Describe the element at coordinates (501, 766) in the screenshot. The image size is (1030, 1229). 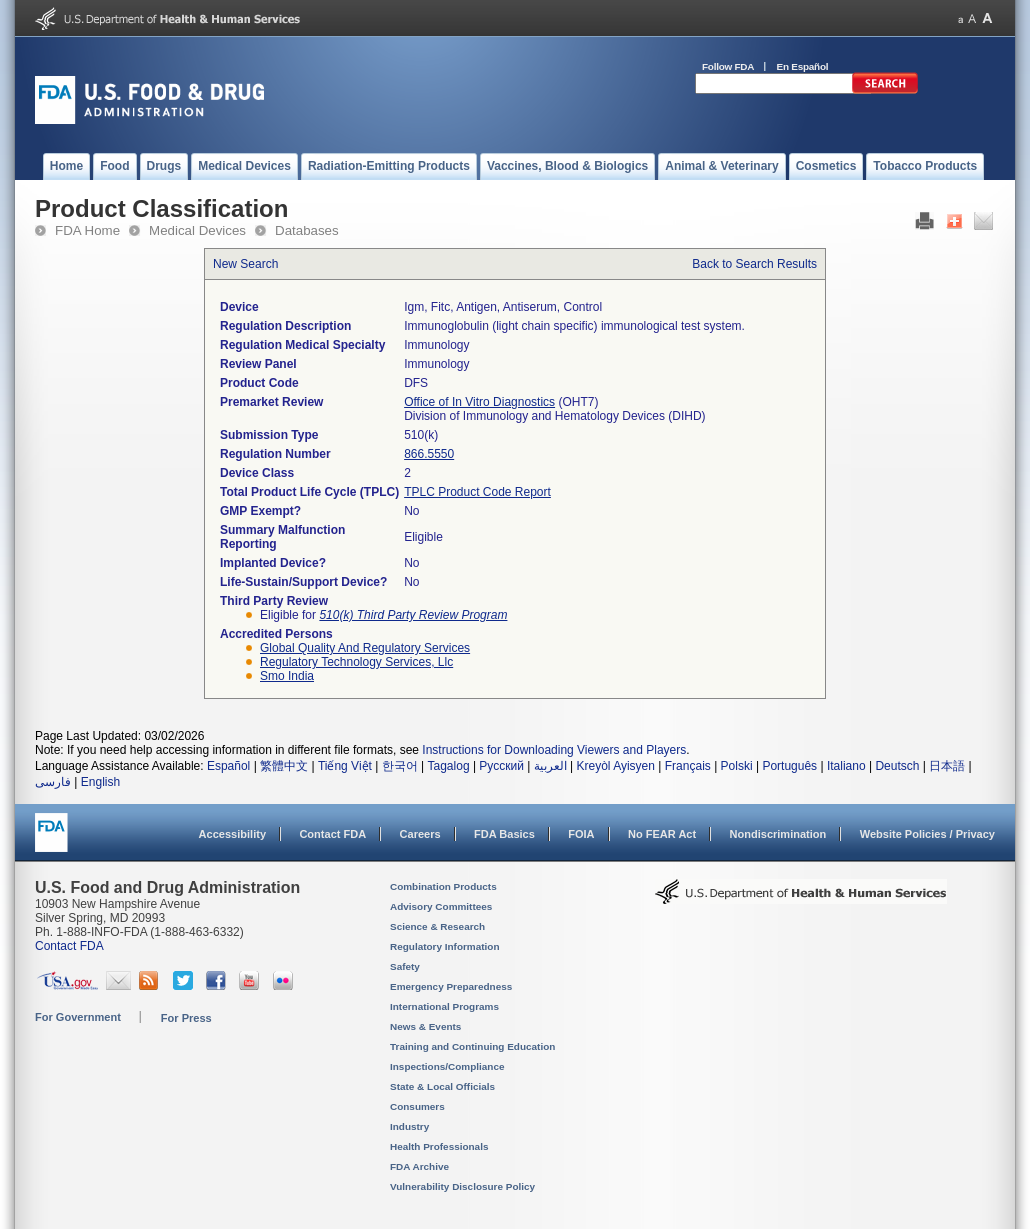
I see `Русский` at that location.